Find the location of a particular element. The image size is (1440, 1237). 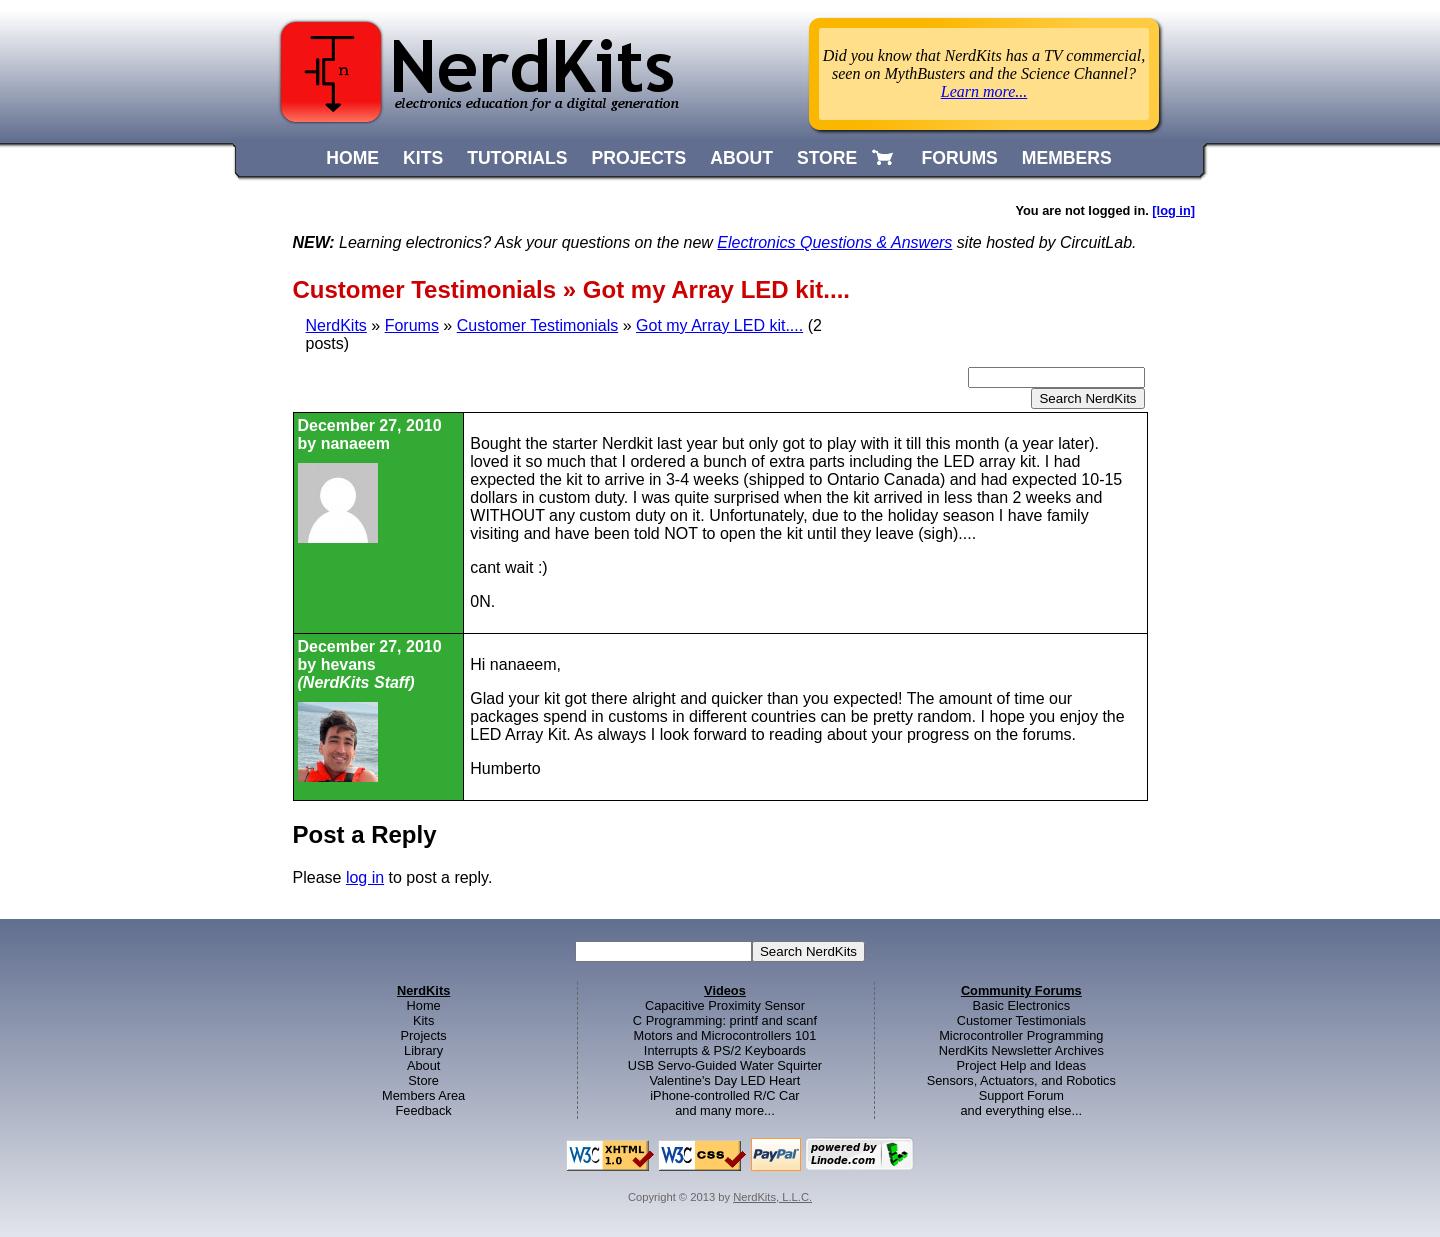

Learn more... is located at coordinates (984, 91).